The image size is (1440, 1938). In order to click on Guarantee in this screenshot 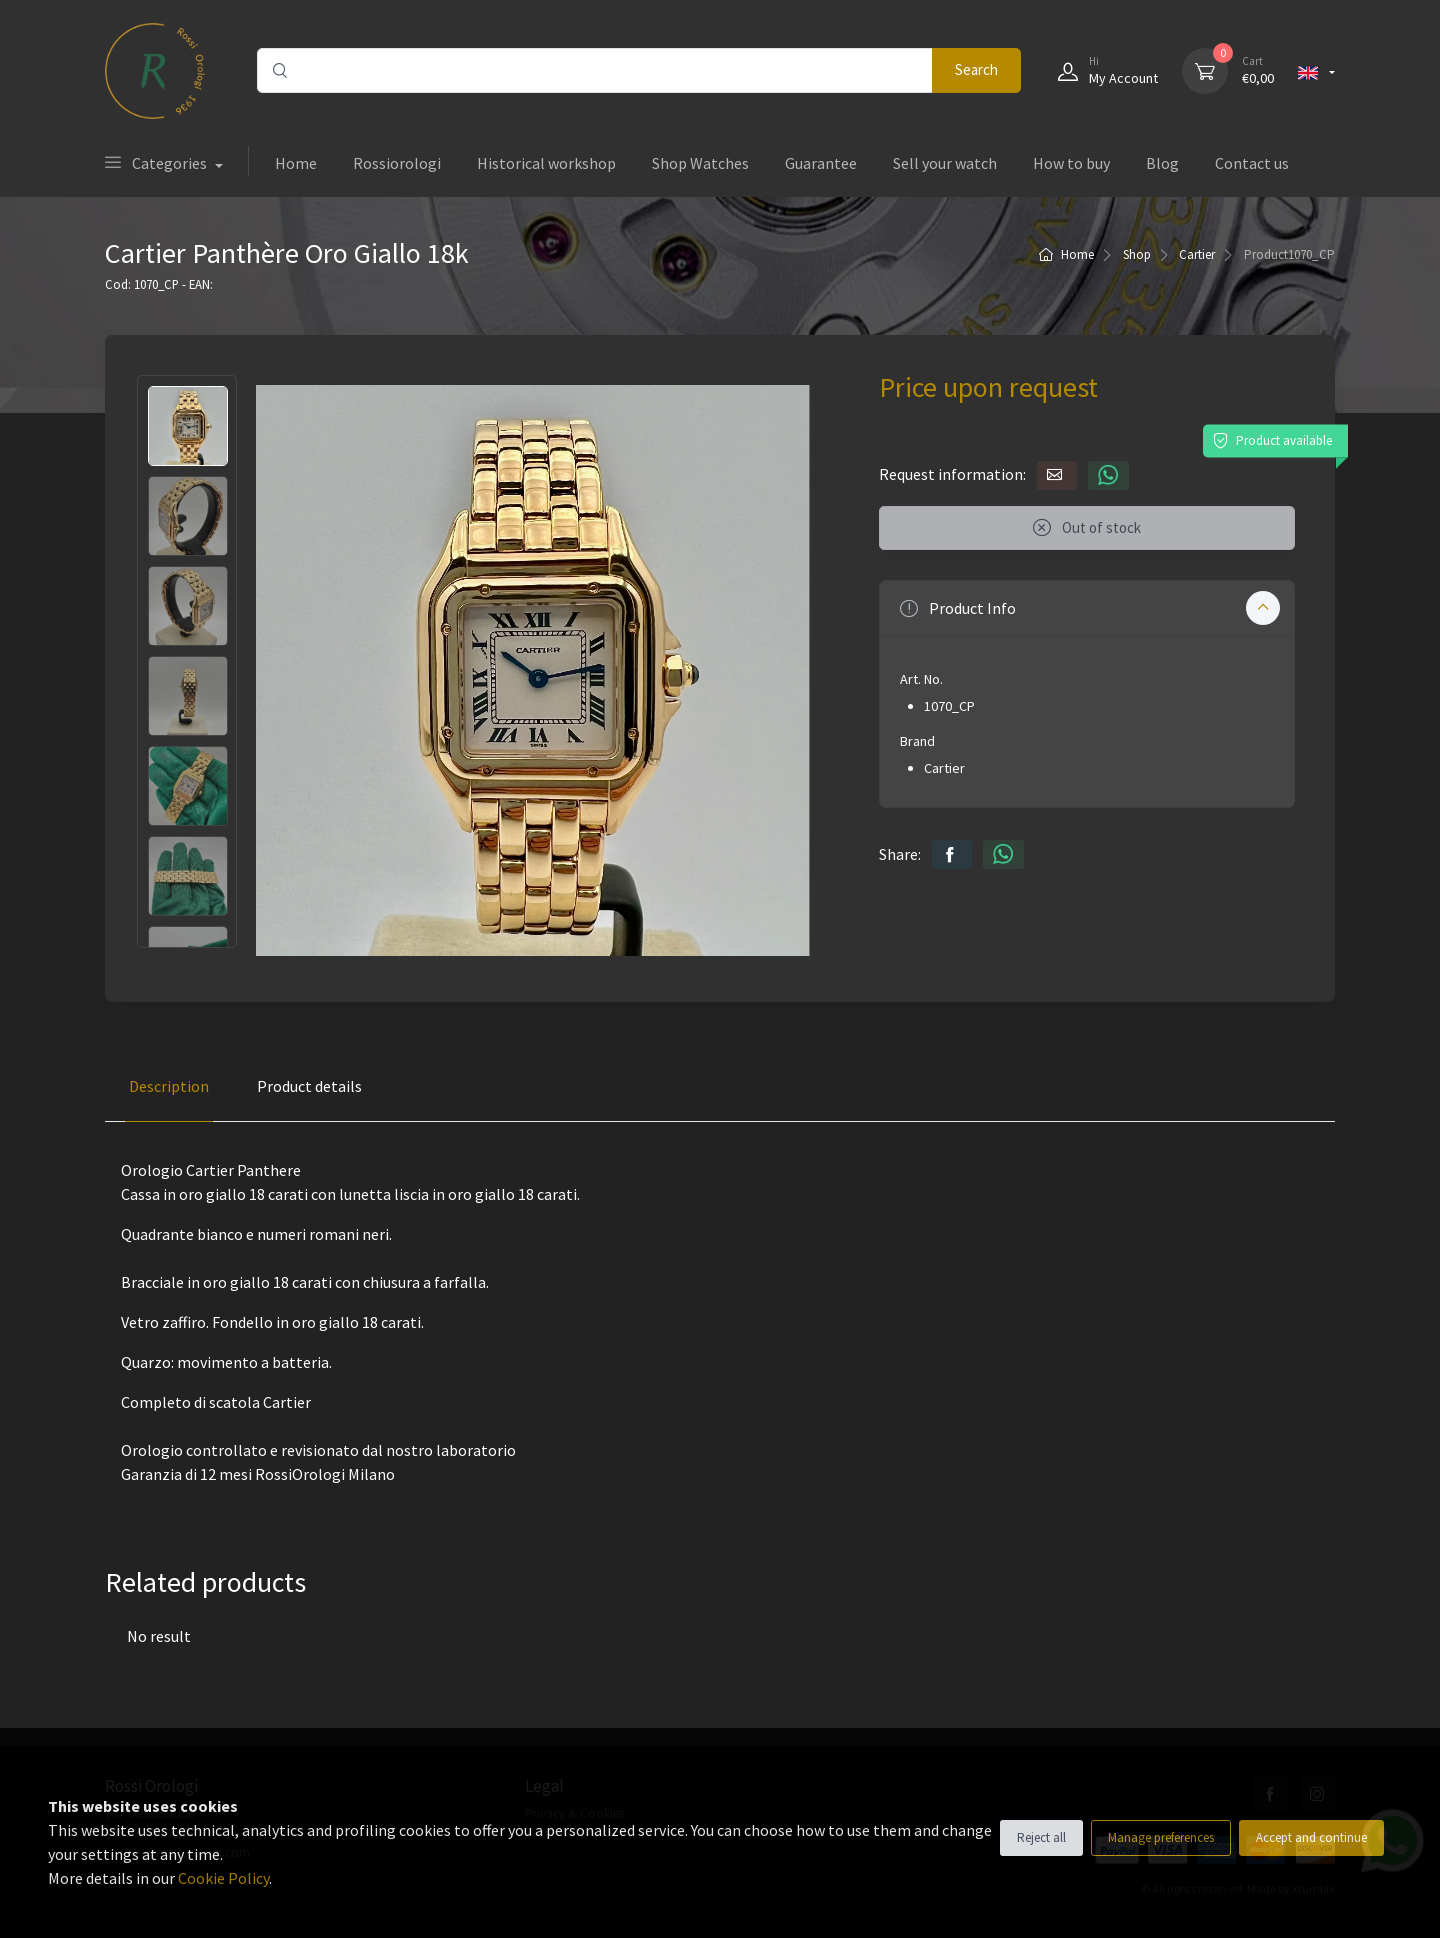, I will do `click(821, 163)`.